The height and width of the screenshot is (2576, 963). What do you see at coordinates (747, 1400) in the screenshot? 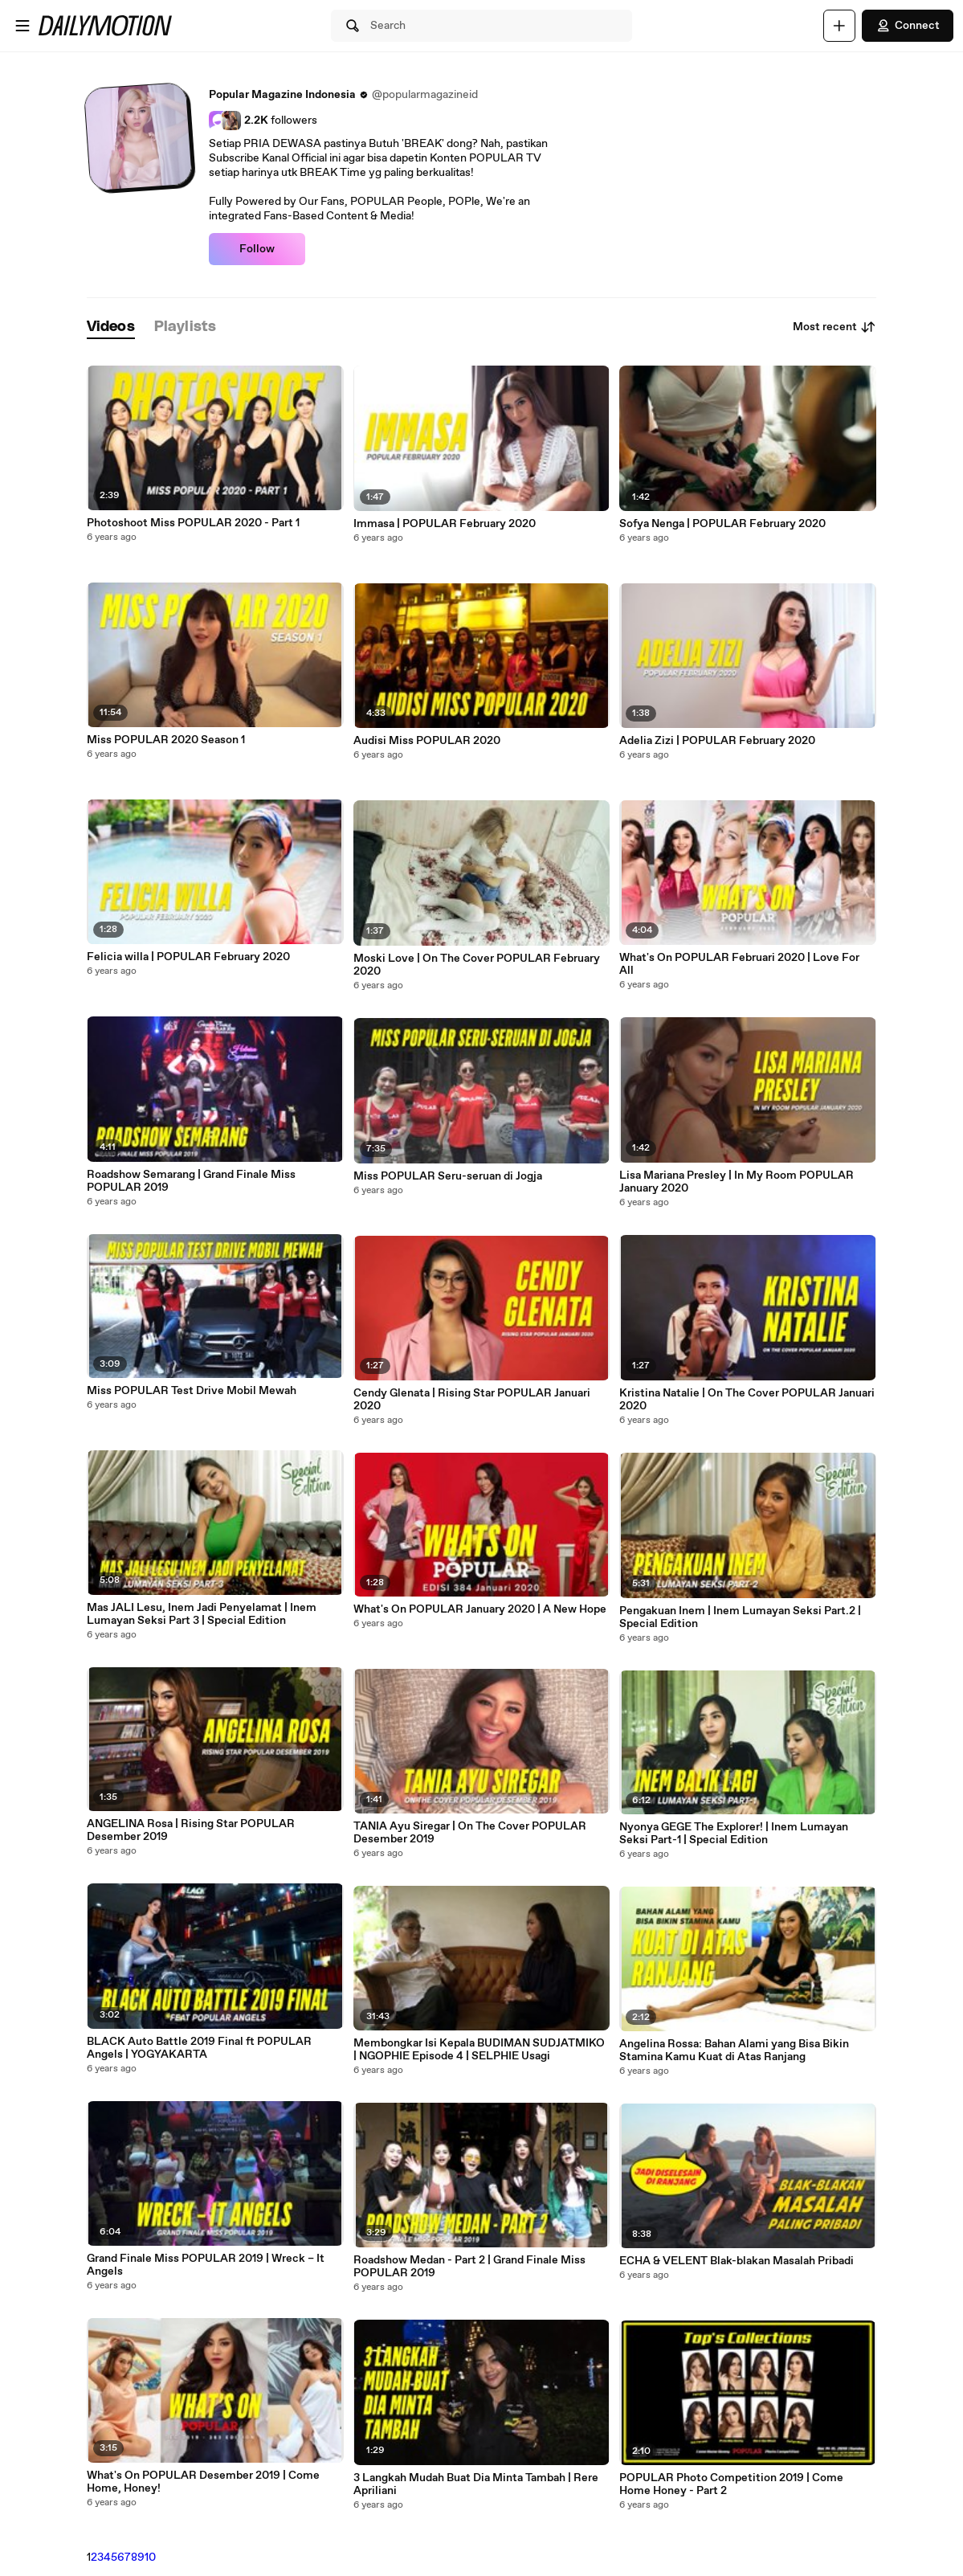
I see `Kristina Natalie | On The Cover POPULAR Januari 2020` at bounding box center [747, 1400].